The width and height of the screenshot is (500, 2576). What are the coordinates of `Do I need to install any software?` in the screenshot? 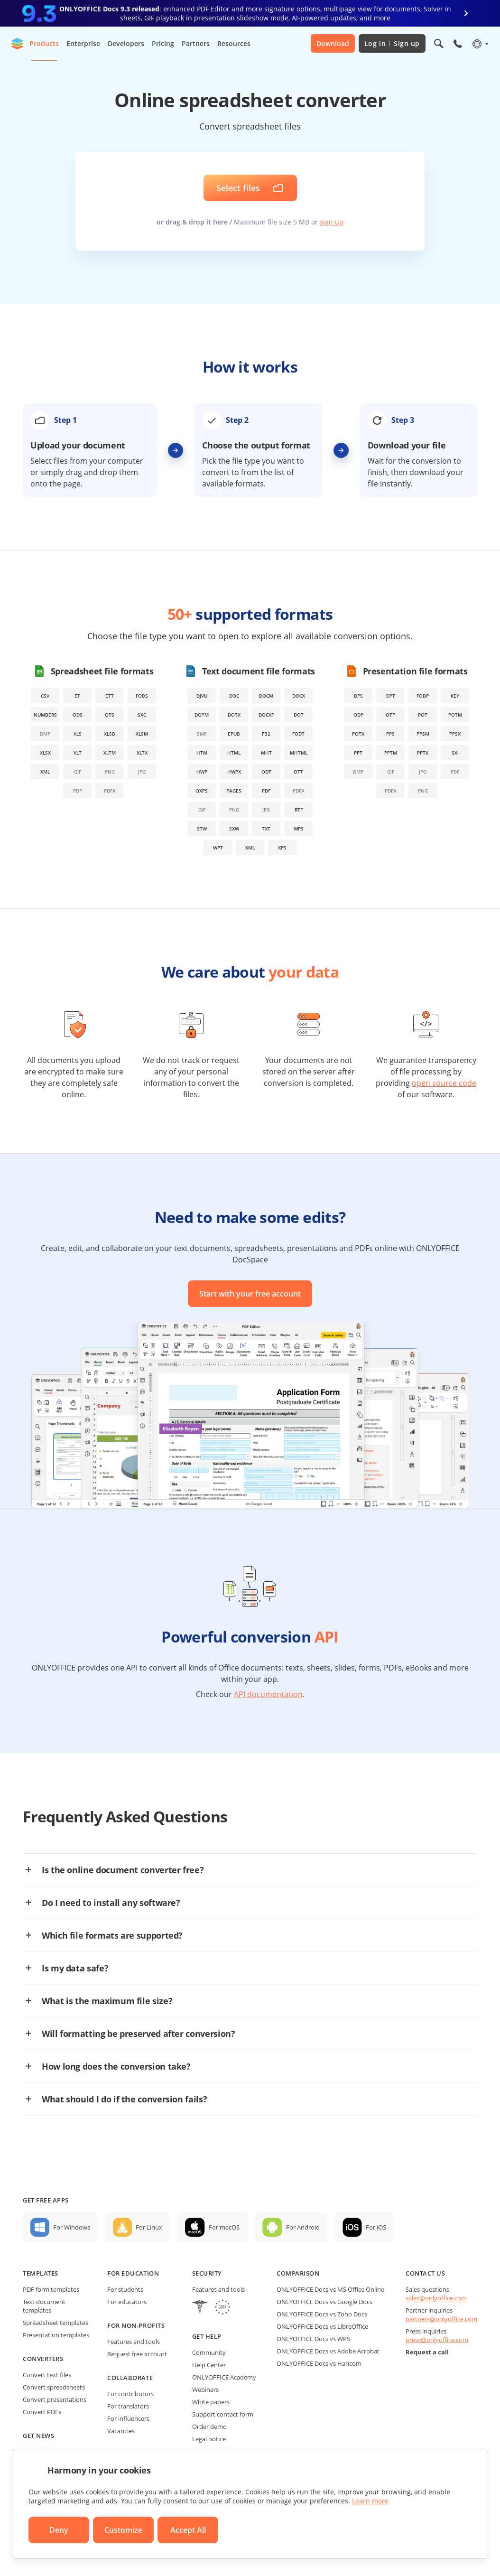 It's located at (111, 1902).